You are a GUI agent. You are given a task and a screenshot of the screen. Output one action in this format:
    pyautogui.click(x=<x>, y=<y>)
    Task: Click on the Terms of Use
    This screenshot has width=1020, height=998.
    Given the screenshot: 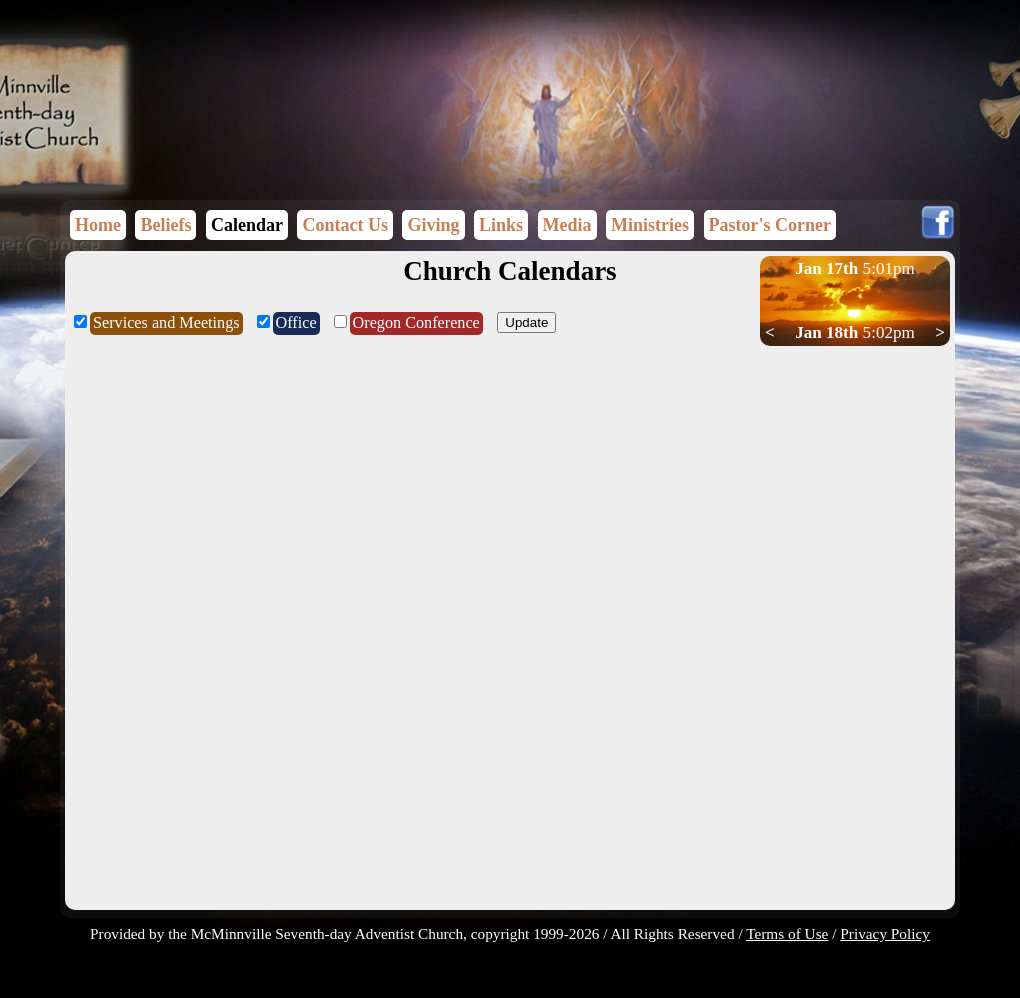 What is the action you would take?
    pyautogui.click(x=787, y=933)
    